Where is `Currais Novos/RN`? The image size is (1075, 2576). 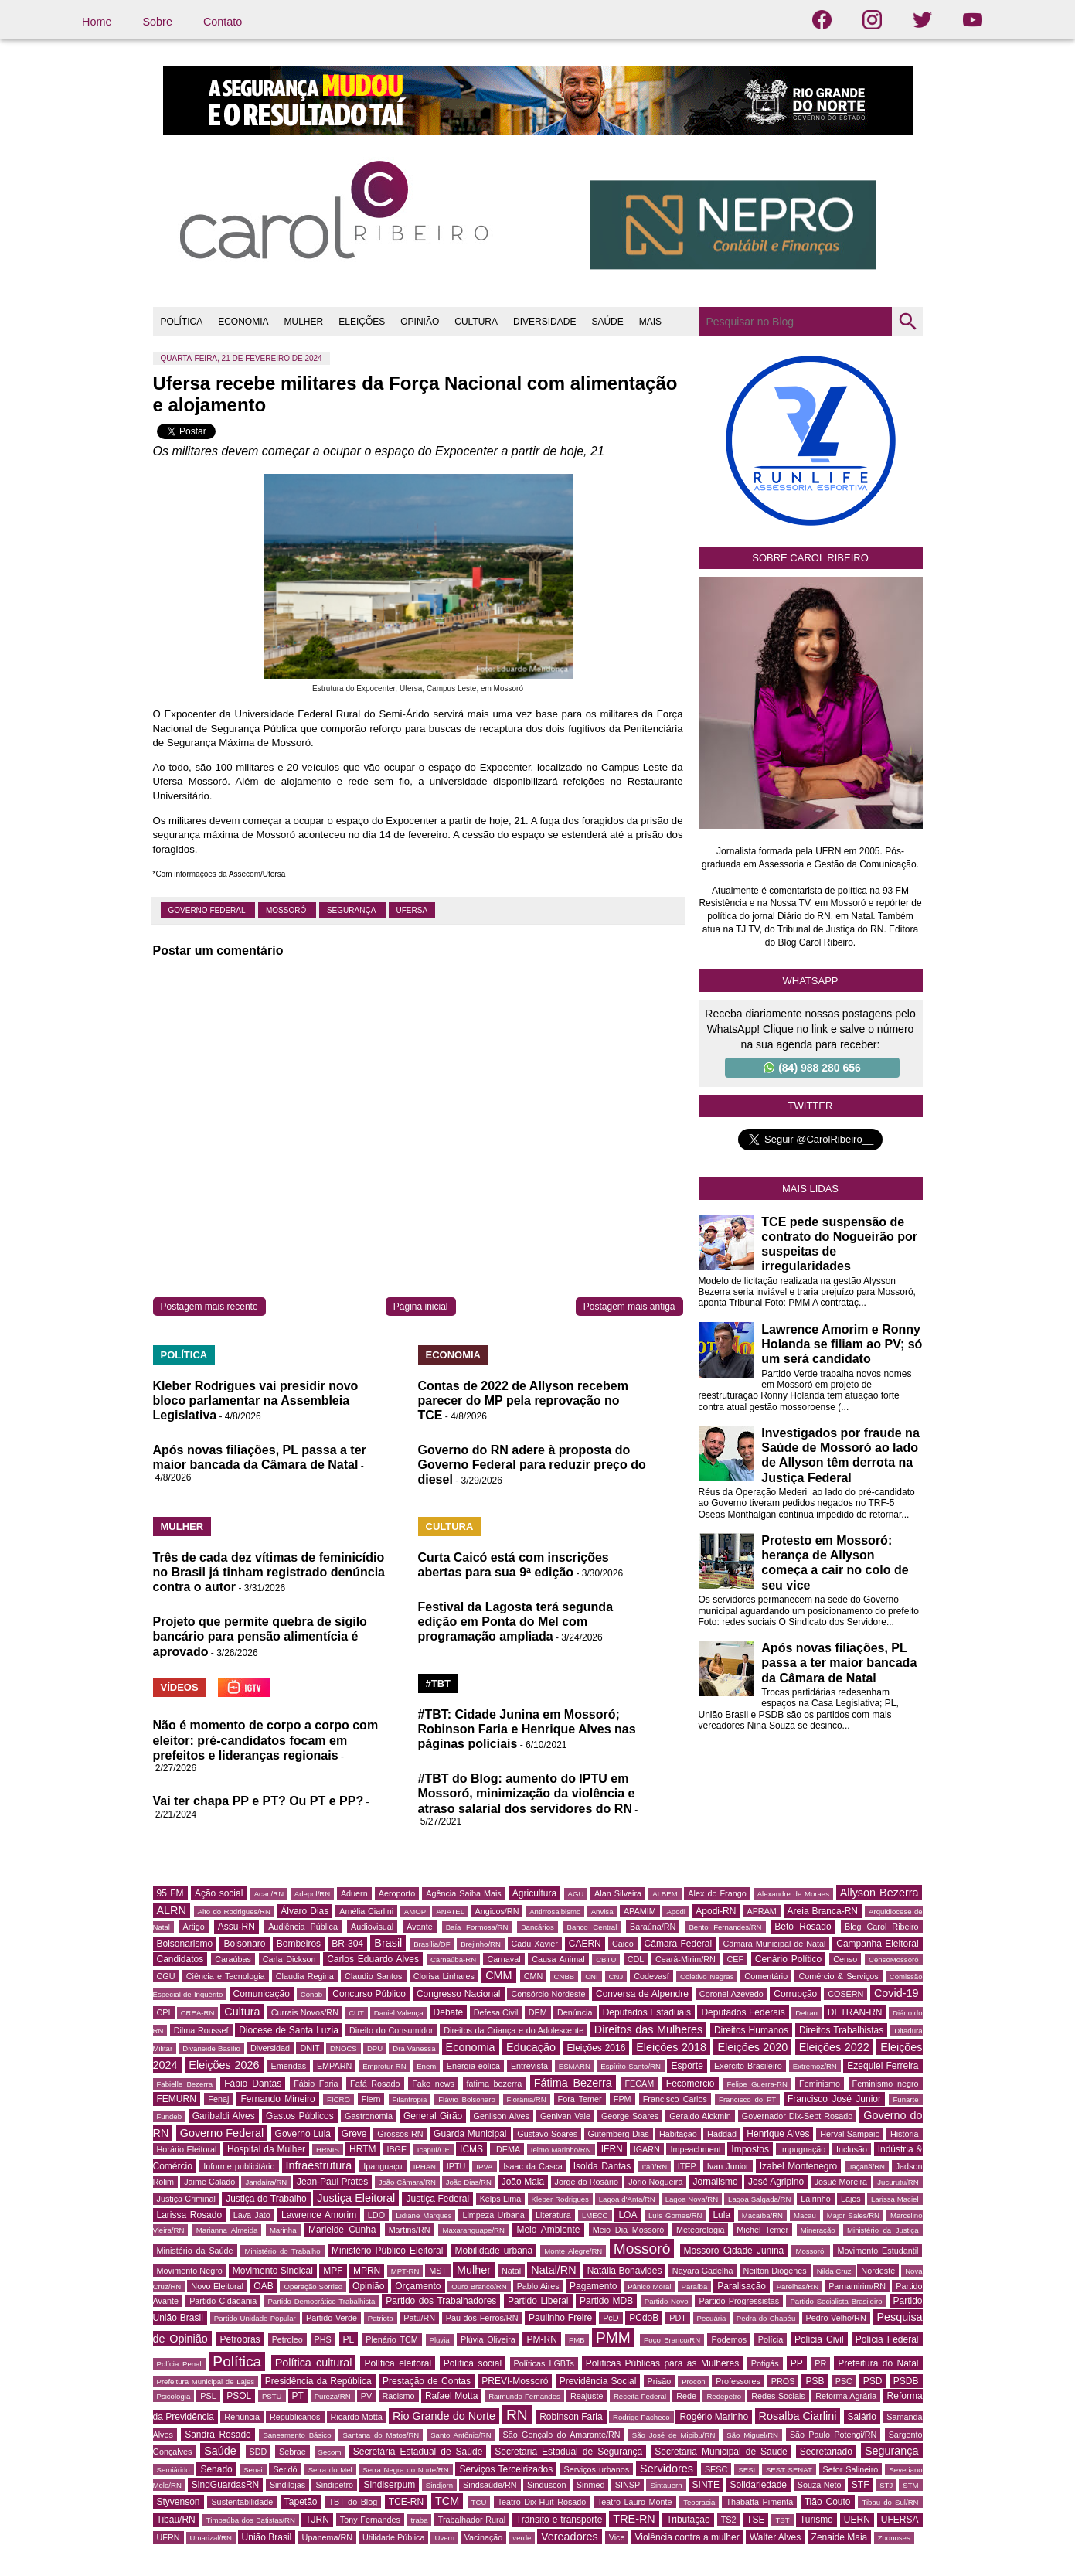 Currais Novos/RN is located at coordinates (304, 2012).